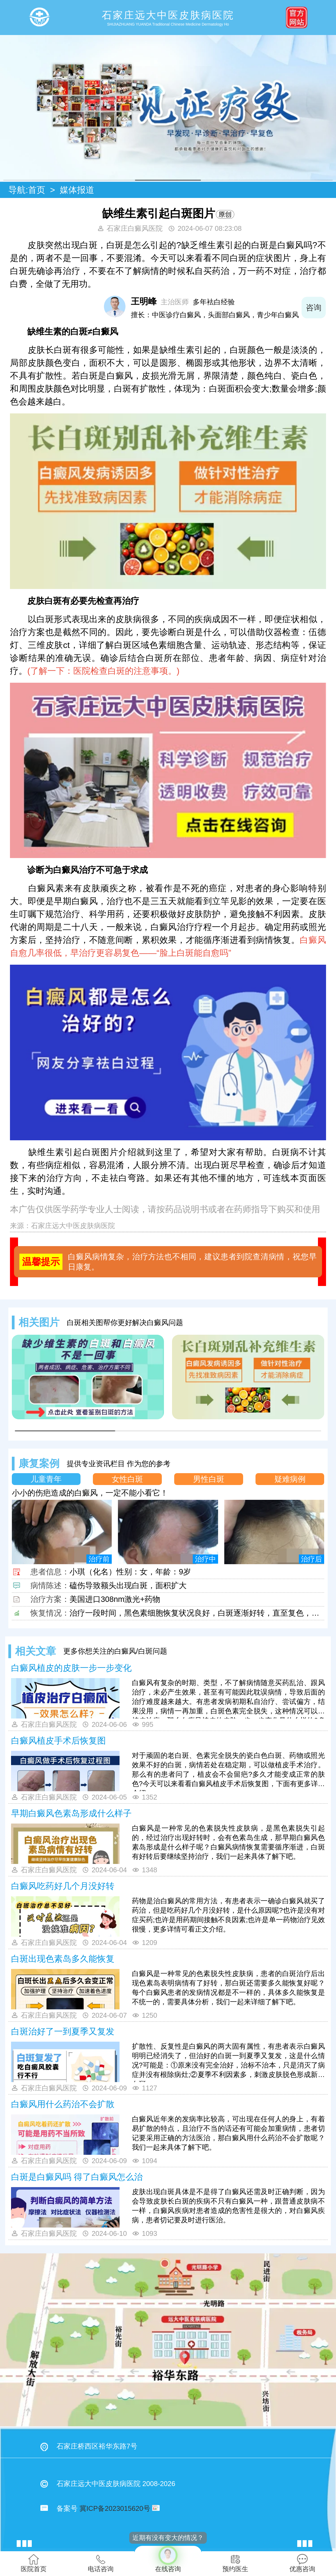 The image size is (336, 2576). What do you see at coordinates (114, 2508) in the screenshot?
I see `冀ICP备2023015620号` at bounding box center [114, 2508].